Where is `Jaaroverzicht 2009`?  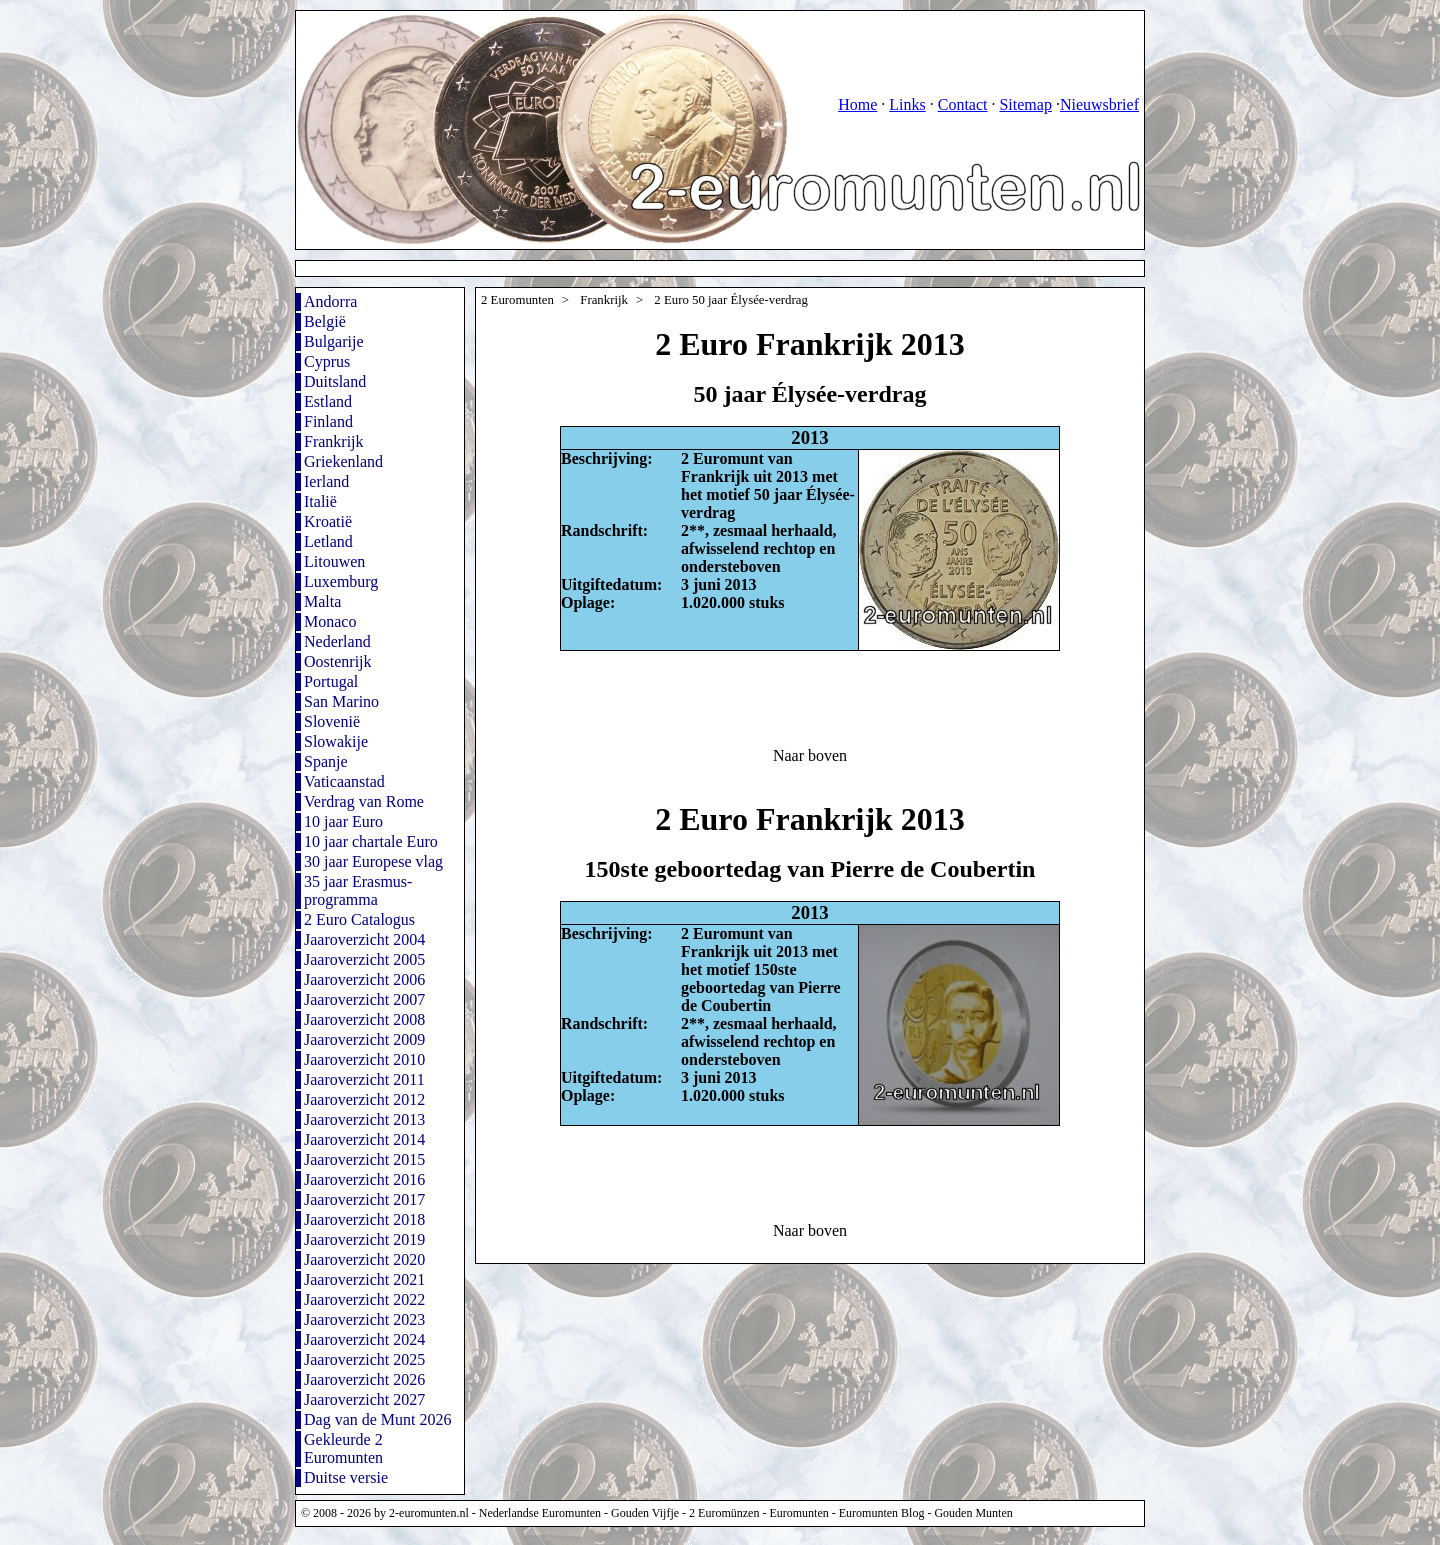 Jaaroverzicht 2009 is located at coordinates (364, 1039).